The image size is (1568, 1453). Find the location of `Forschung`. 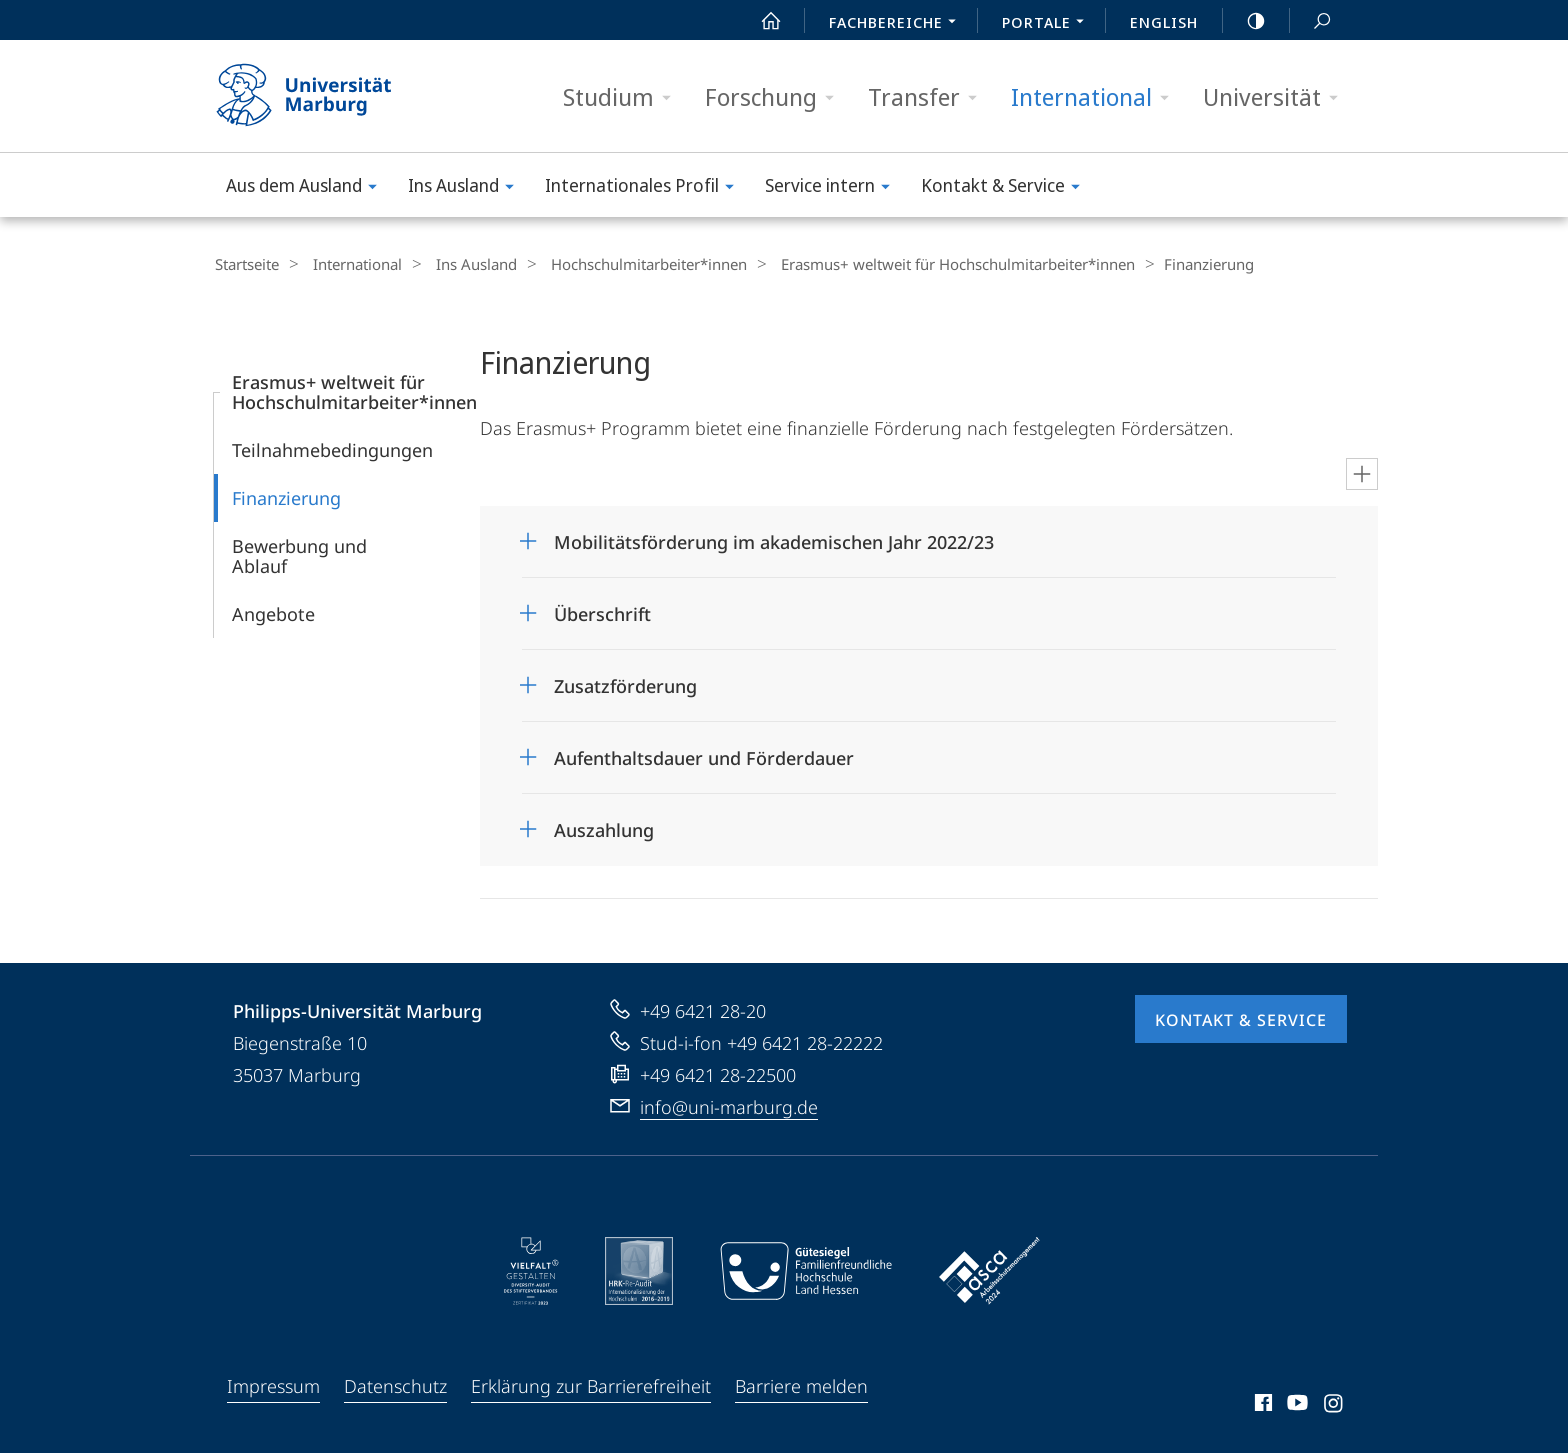

Forschung is located at coordinates (776, 97).